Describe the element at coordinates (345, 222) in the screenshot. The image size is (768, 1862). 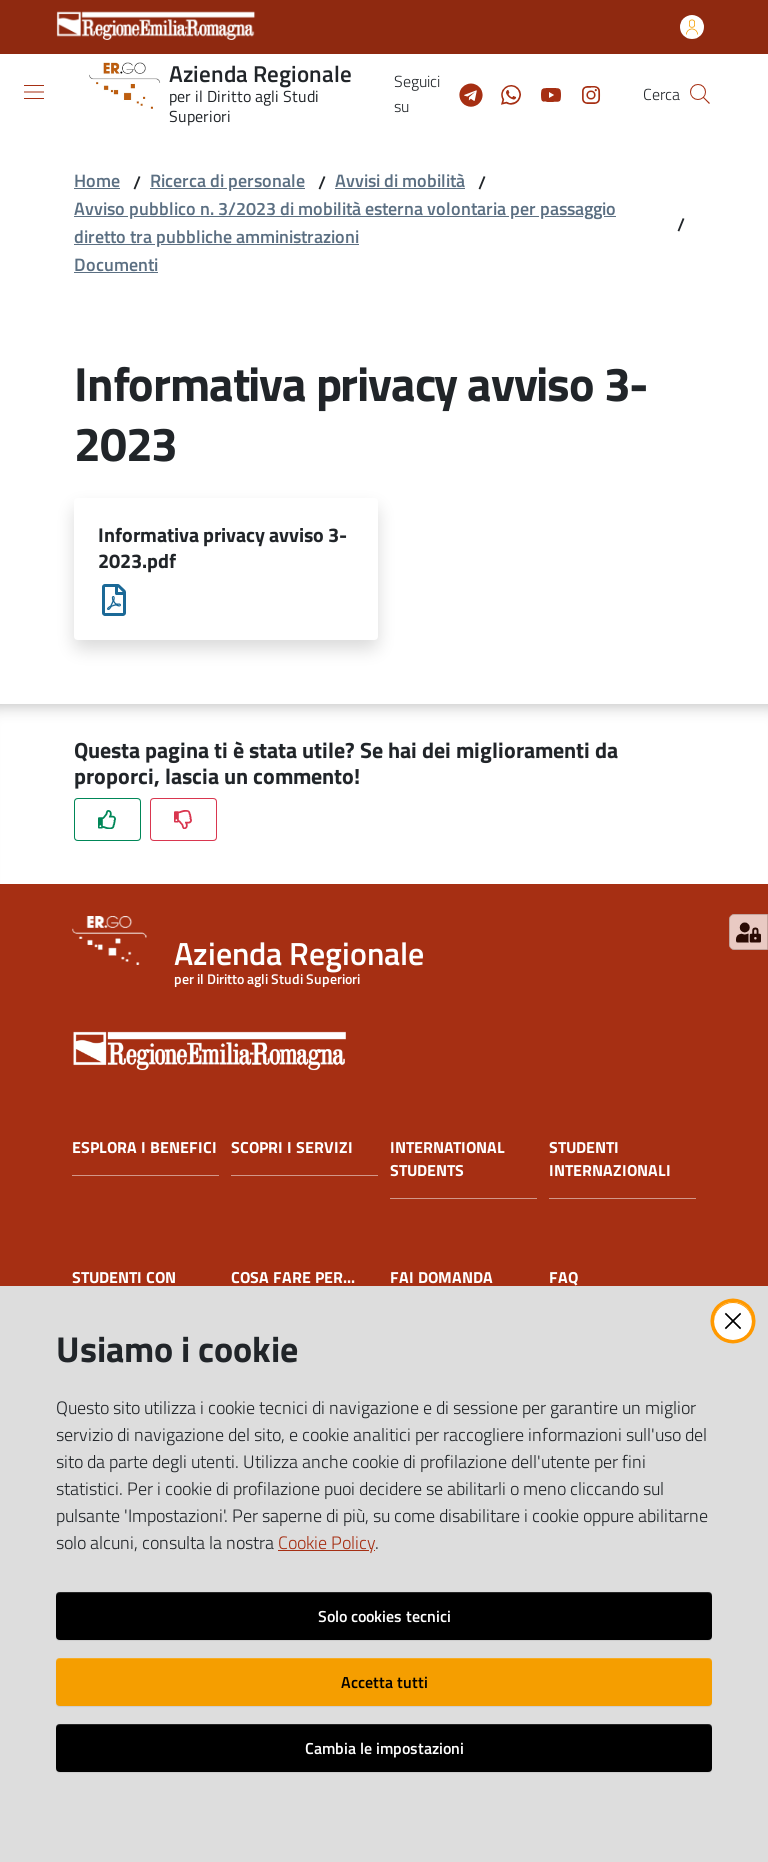
I see `Avviso pubblico n. 3/2023 di mobilità esterna volontaria per passaggio diretto tra pubbliche amministrazioni` at that location.